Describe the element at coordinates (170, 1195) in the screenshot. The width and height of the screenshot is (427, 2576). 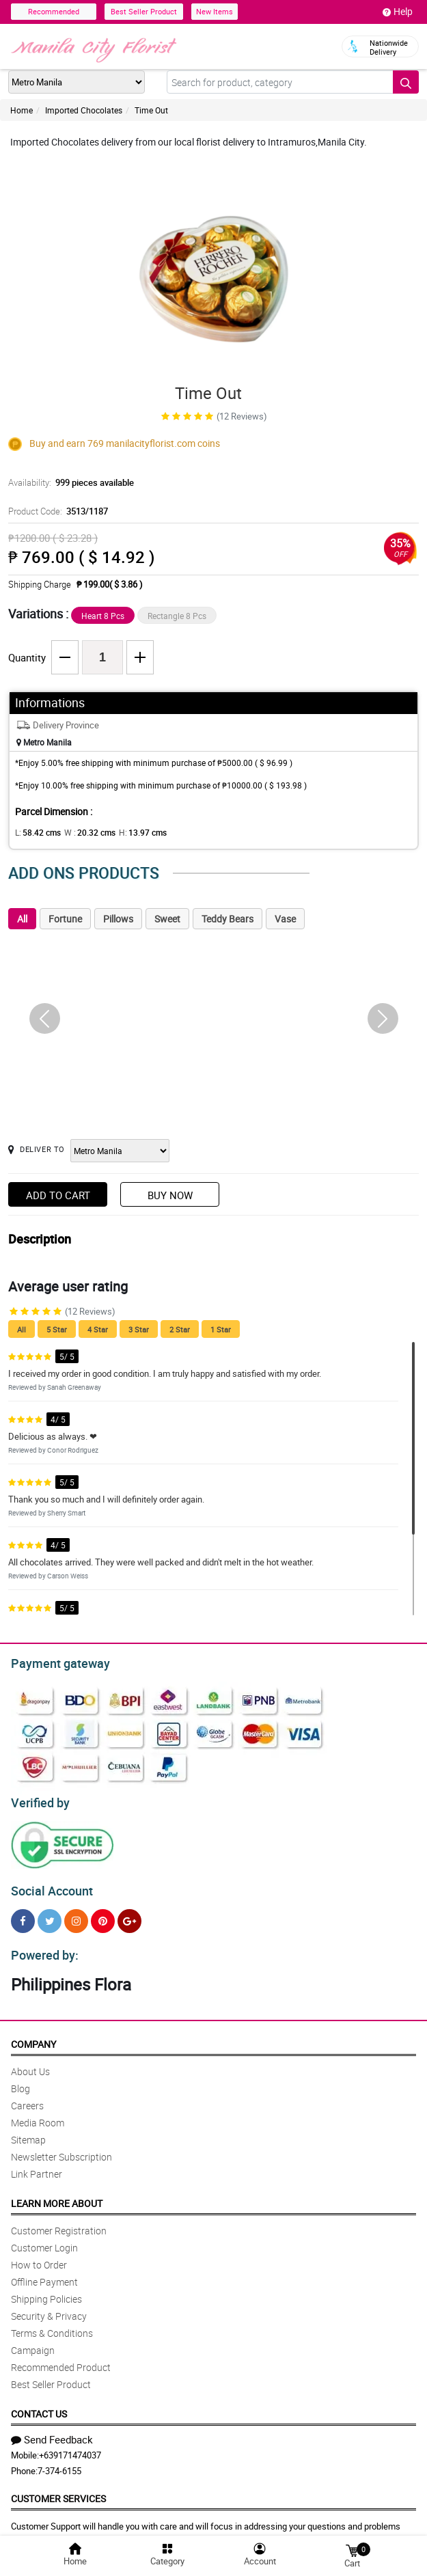
I see `Buy Now` at that location.